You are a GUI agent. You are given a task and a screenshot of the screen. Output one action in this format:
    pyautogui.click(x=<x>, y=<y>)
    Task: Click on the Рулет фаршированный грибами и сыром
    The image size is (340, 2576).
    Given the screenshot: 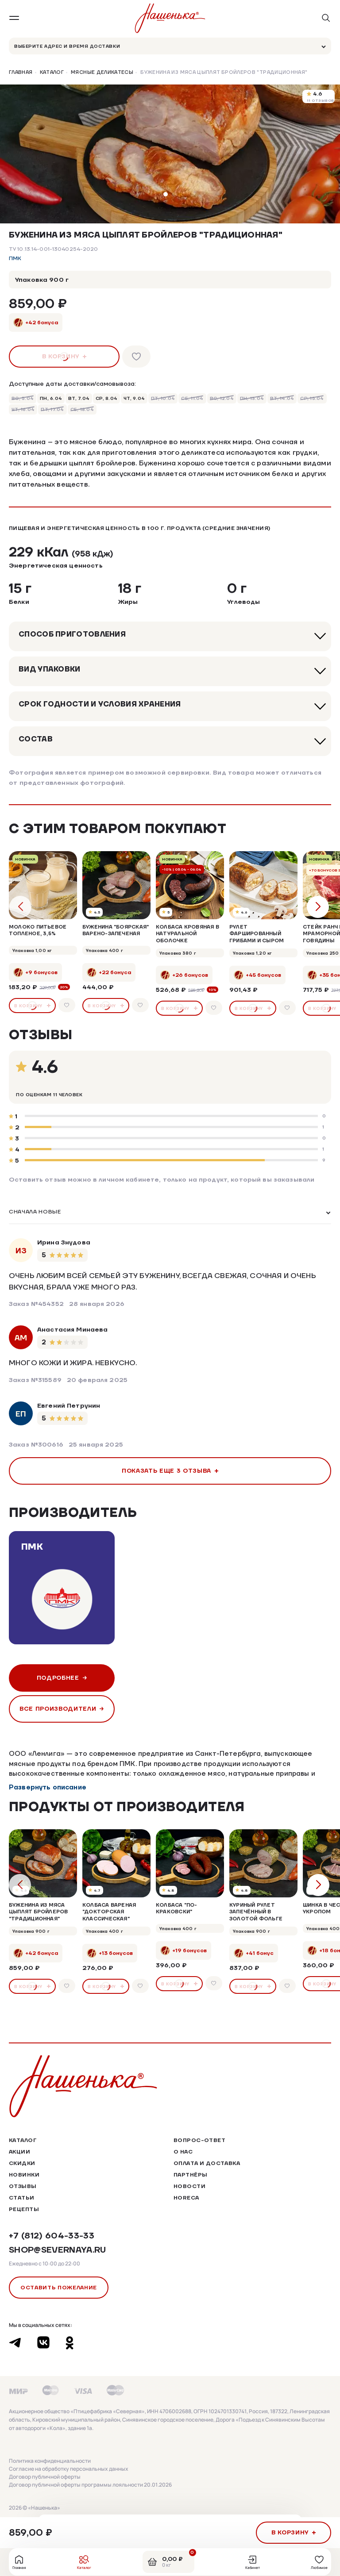 What is the action you would take?
    pyautogui.click(x=256, y=934)
    